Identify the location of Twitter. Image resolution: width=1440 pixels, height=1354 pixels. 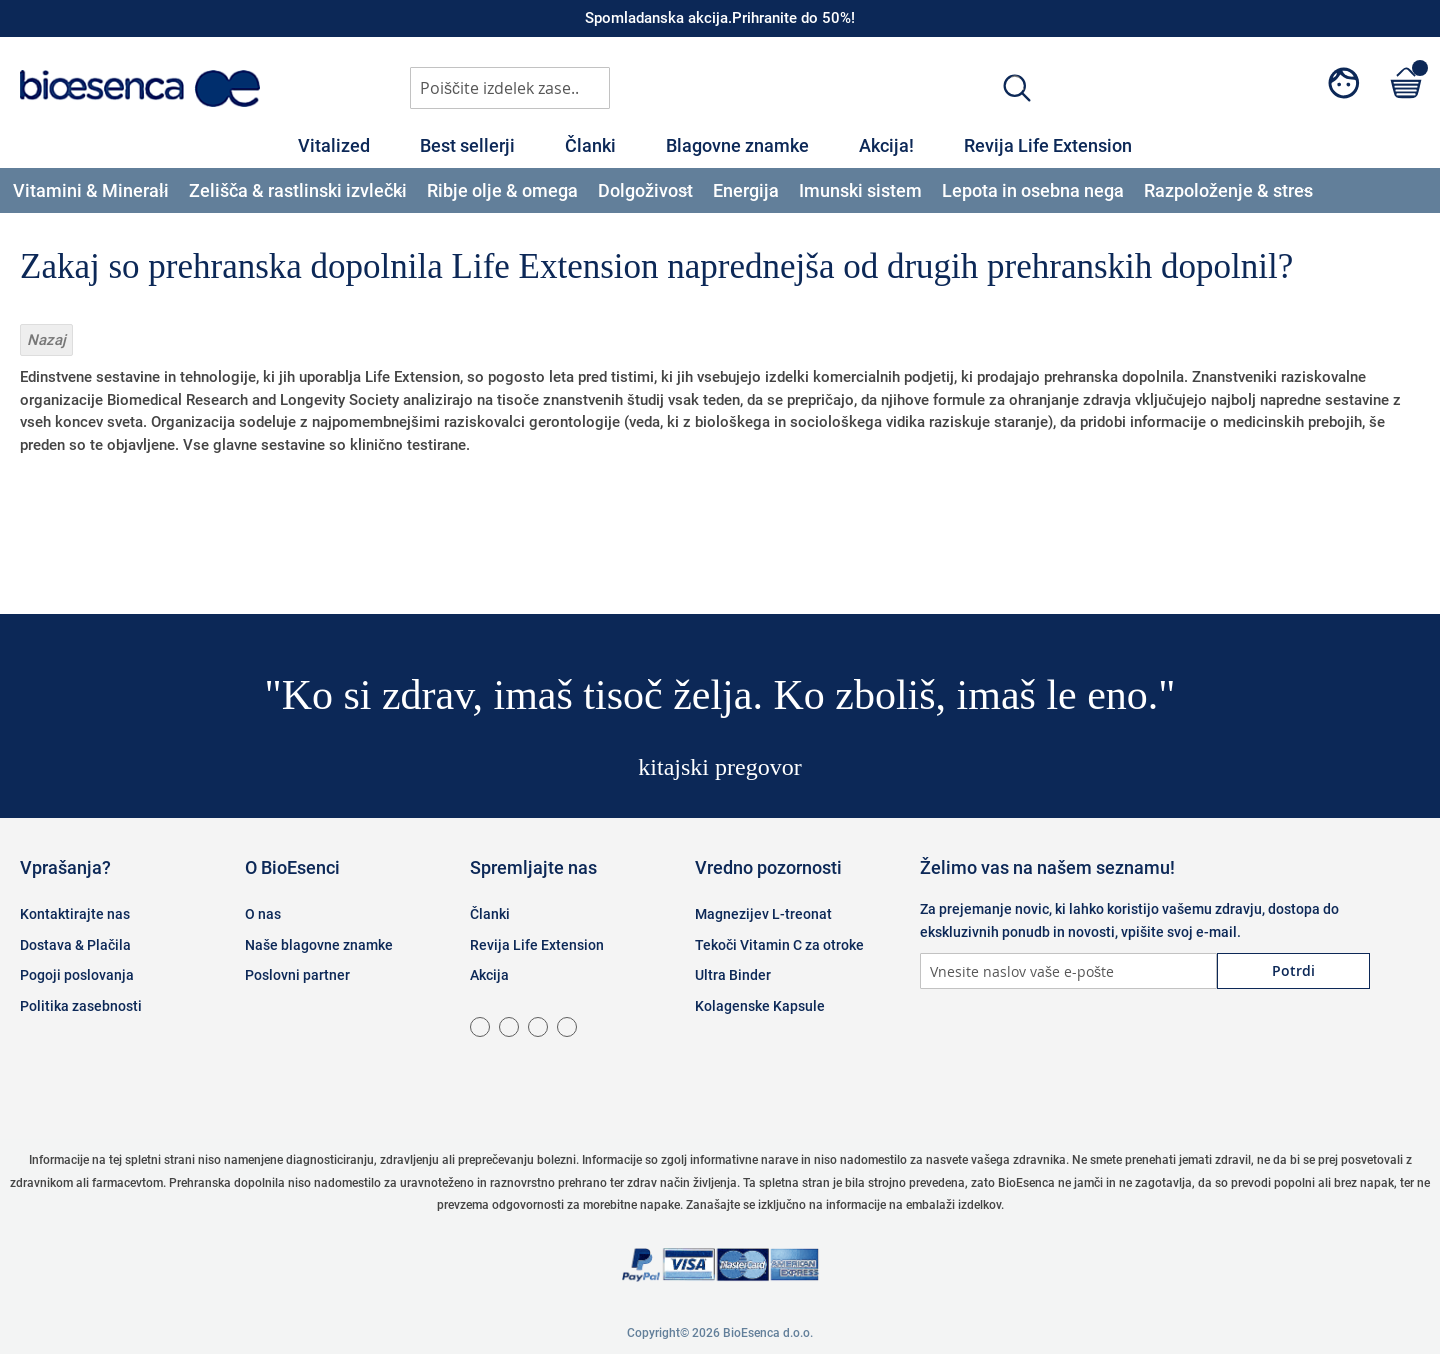
(1040, 1049).